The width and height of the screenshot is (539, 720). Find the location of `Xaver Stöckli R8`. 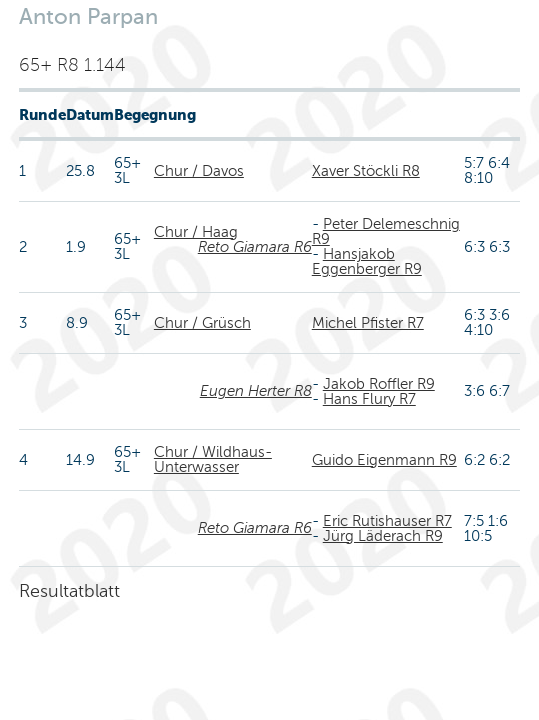

Xaver Stöckli R8 is located at coordinates (366, 171).